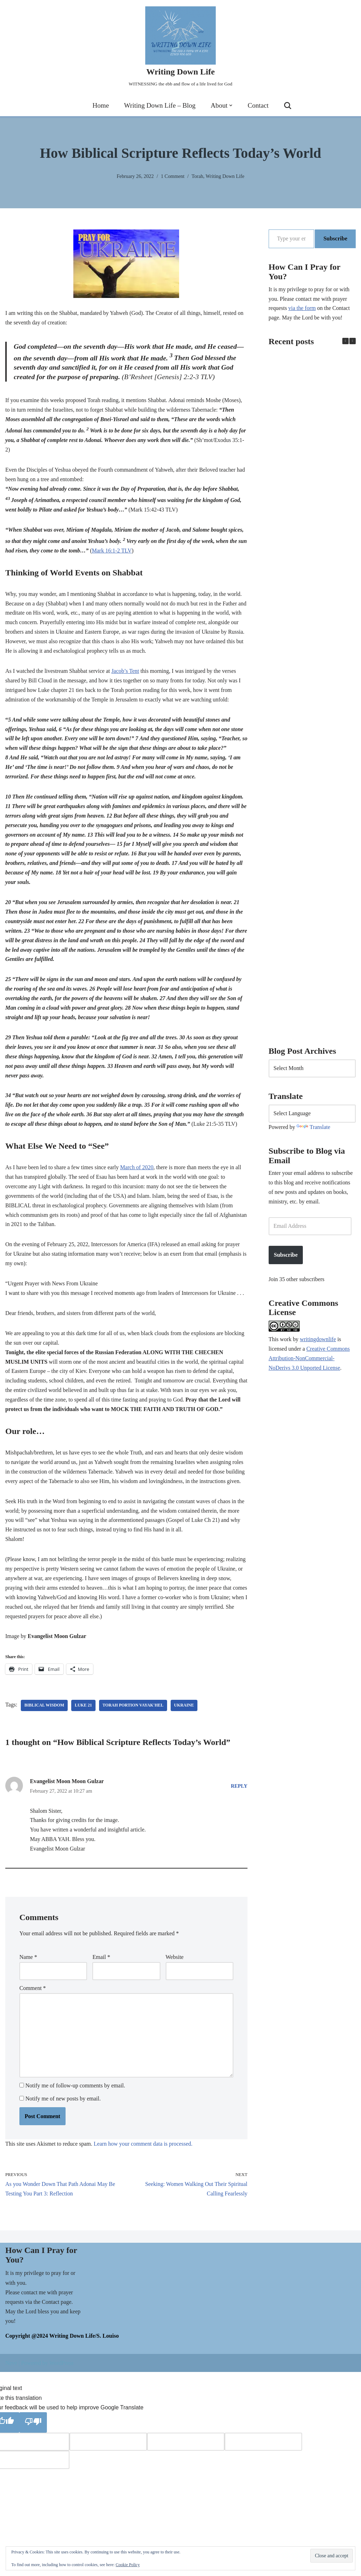  I want to click on work, so click(286, 1342).